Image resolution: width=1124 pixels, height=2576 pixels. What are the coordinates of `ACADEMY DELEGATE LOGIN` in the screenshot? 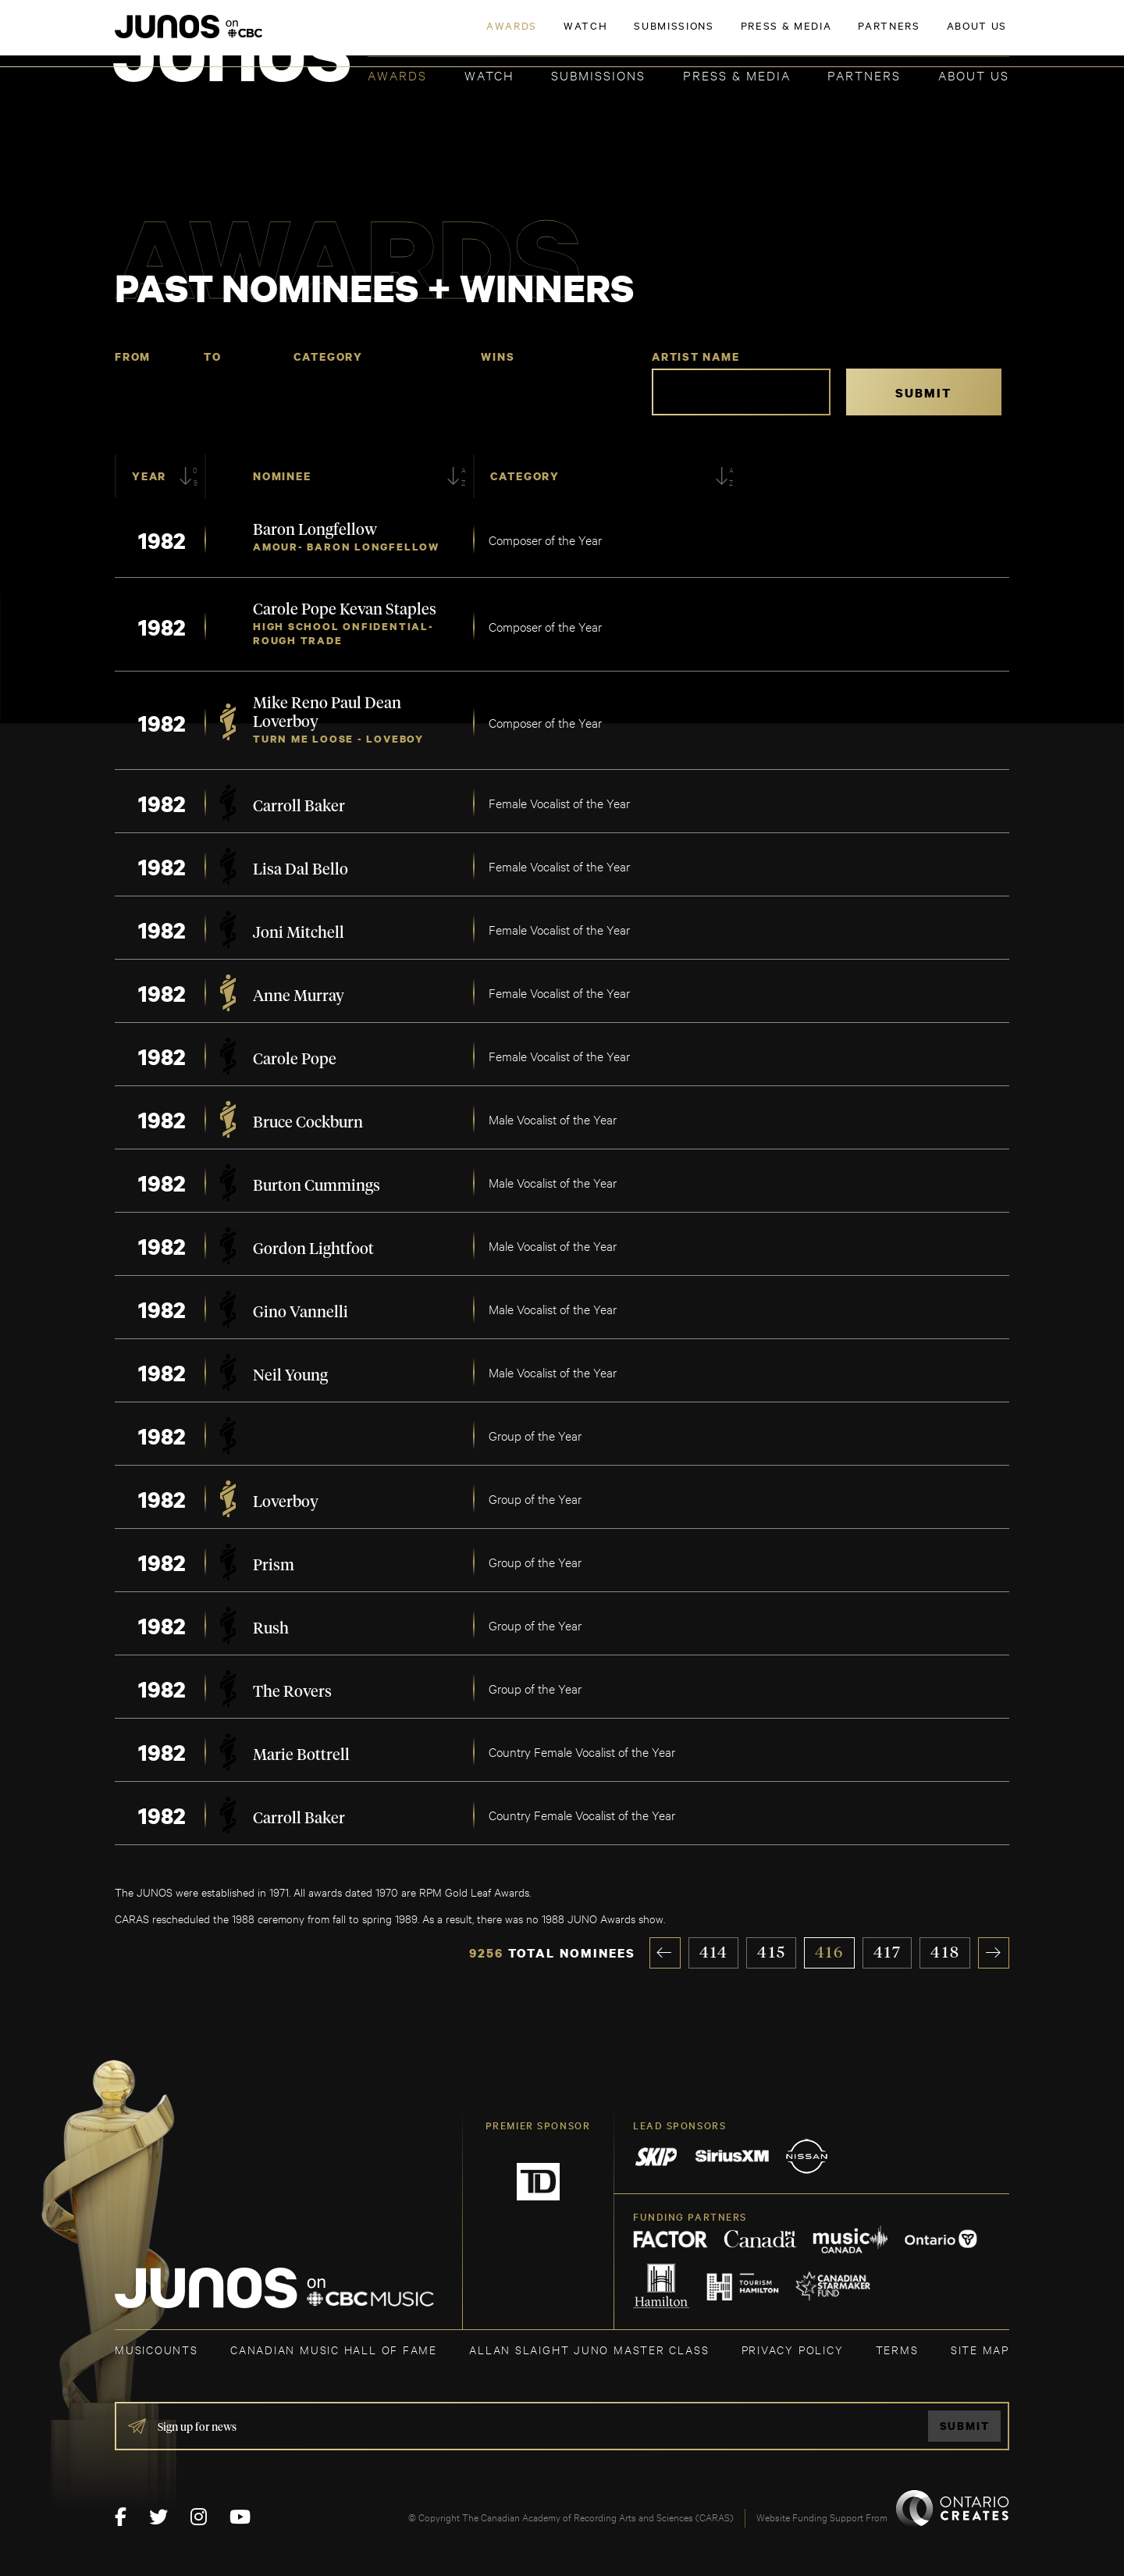 It's located at (935, 37).